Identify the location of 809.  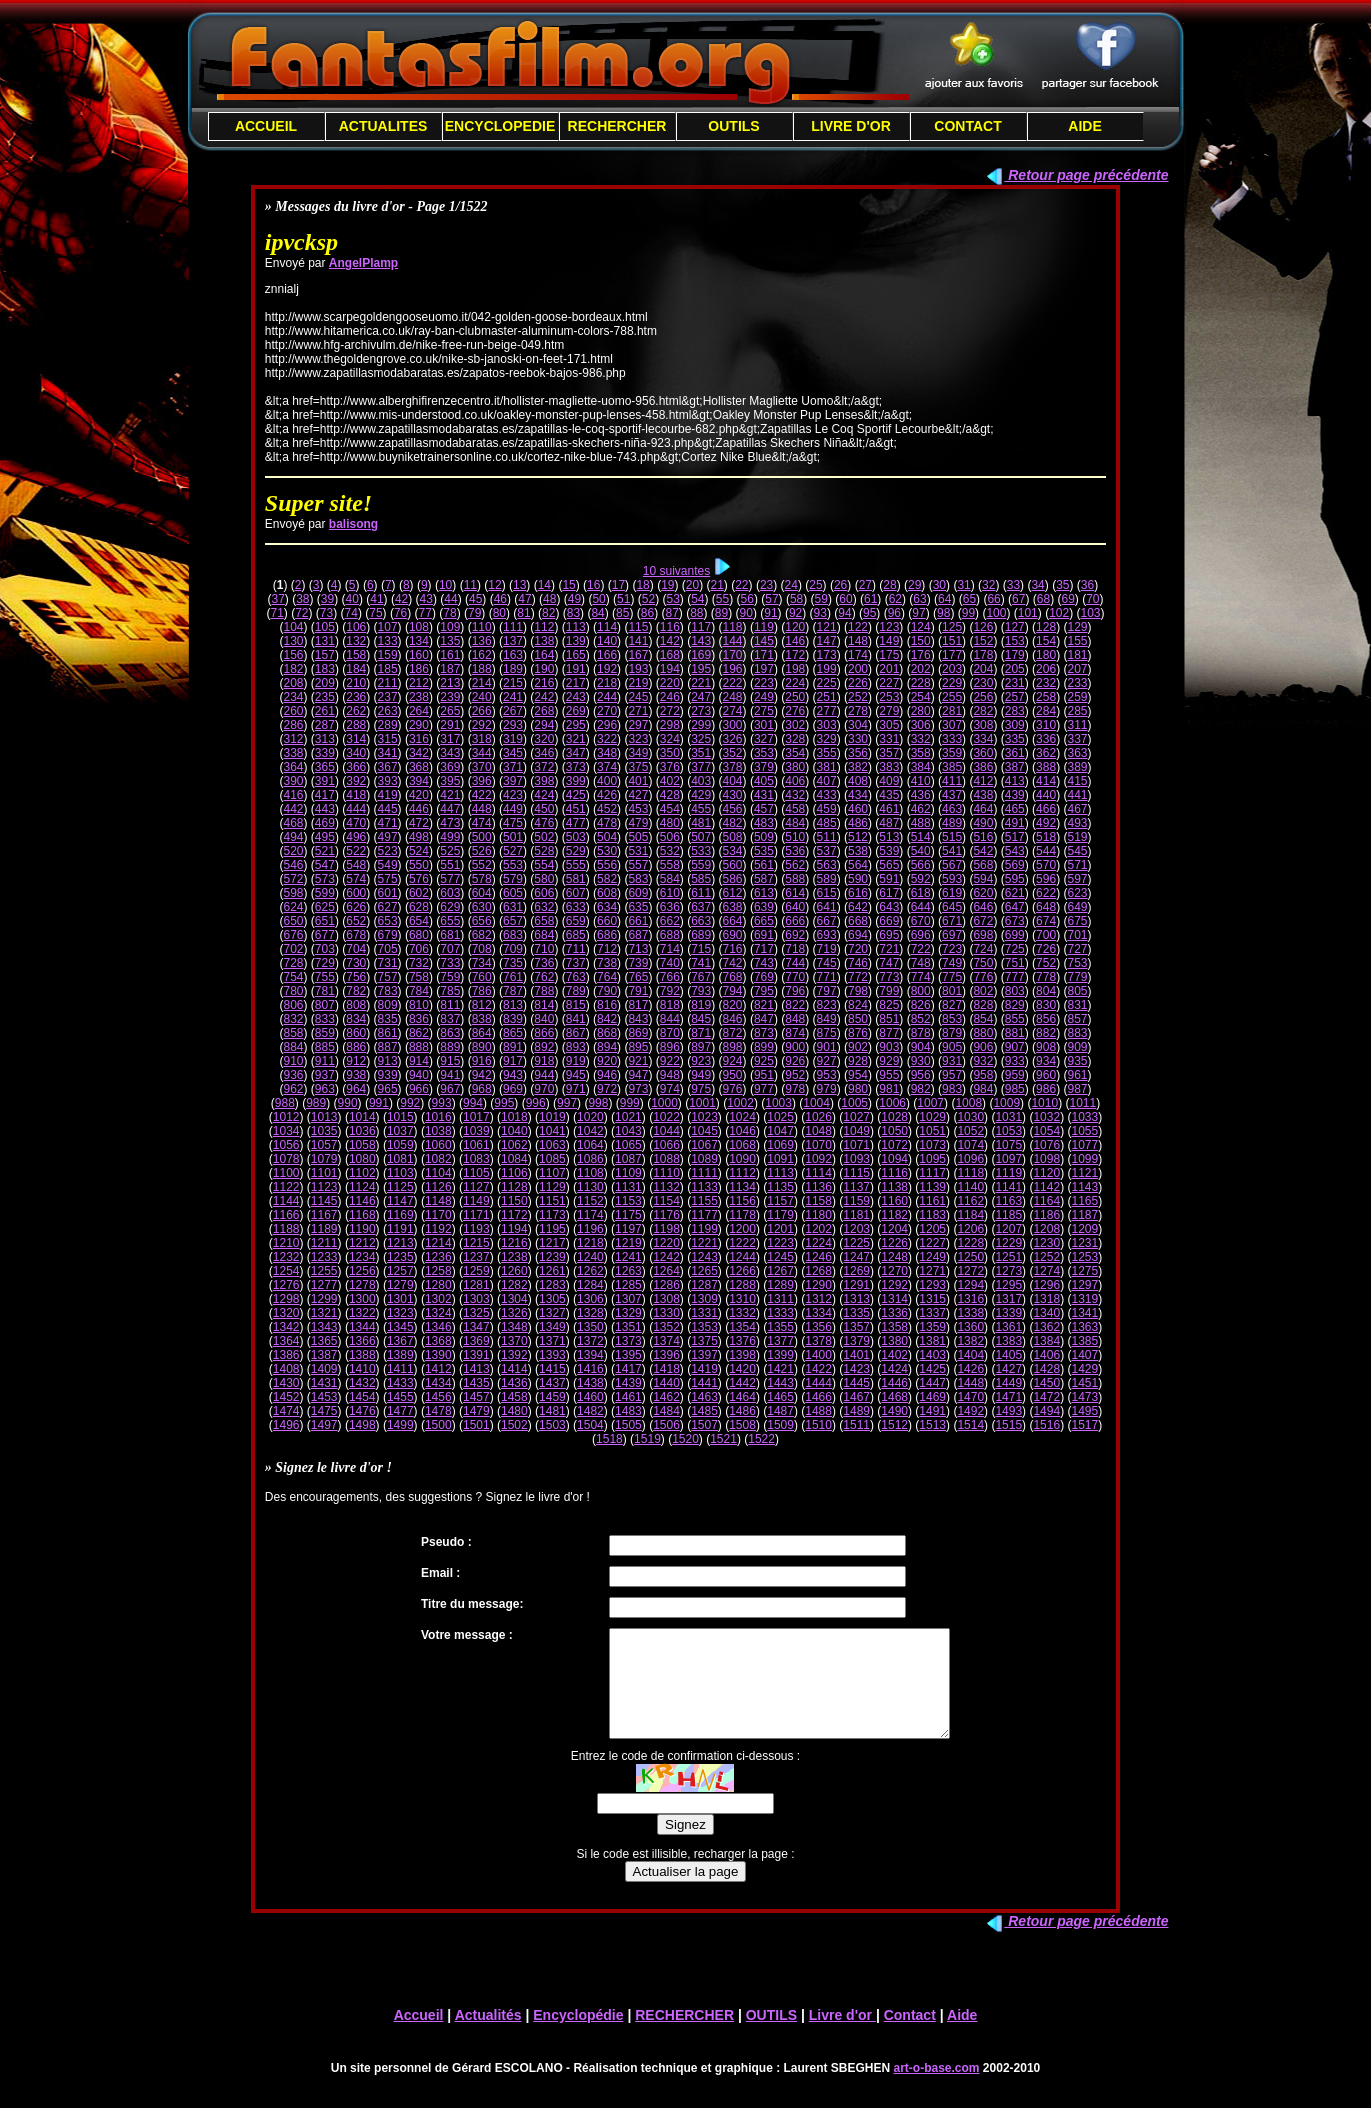
(388, 1005).